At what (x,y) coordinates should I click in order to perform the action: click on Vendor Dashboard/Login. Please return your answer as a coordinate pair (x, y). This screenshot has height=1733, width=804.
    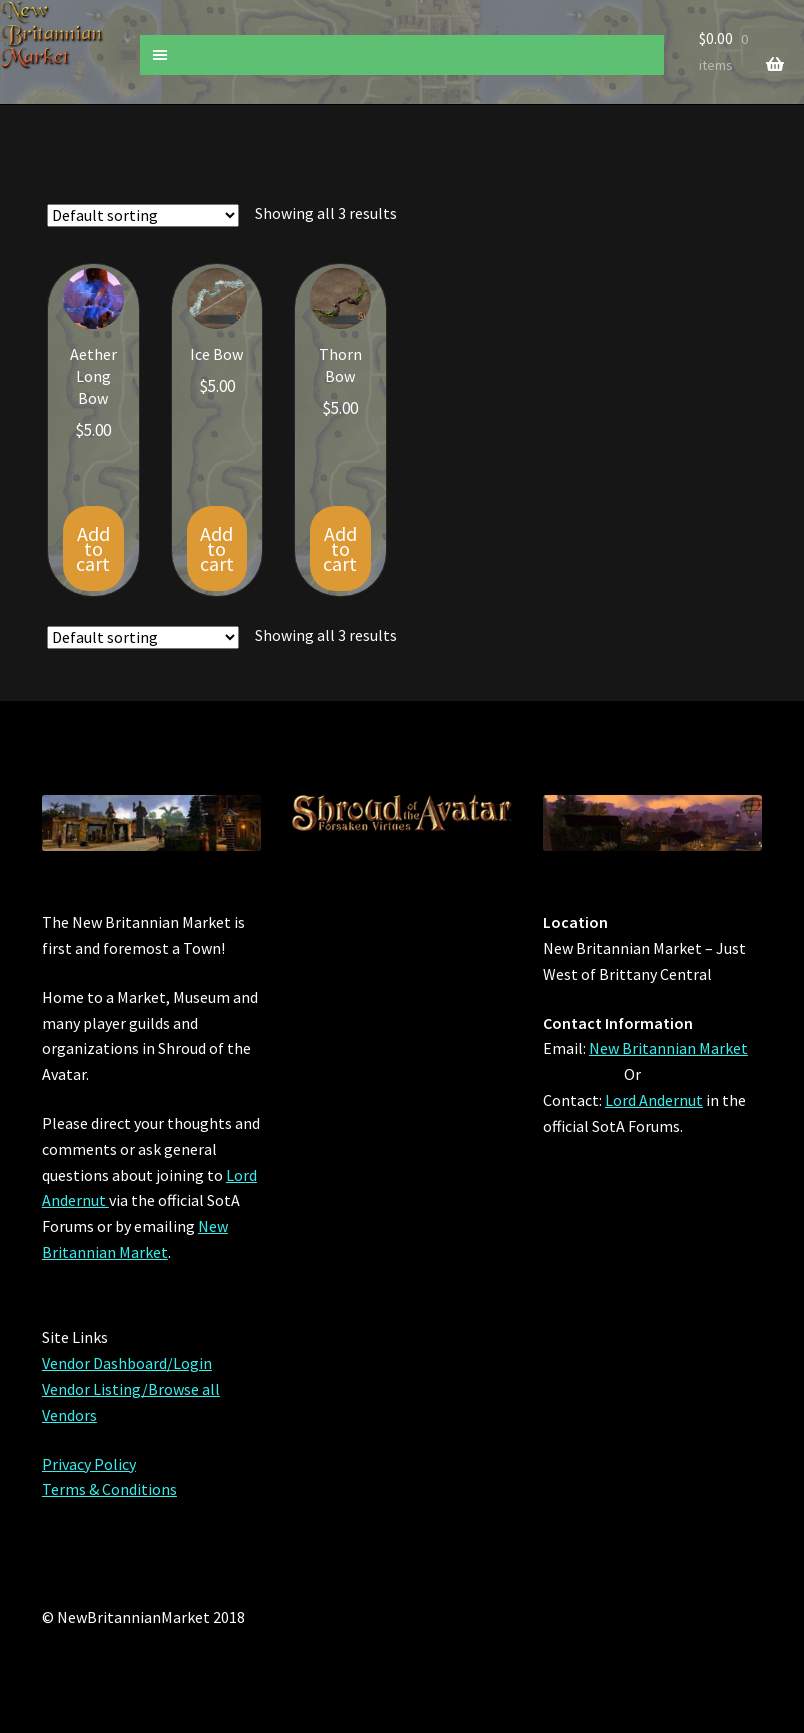
    Looking at the image, I should click on (127, 1363).